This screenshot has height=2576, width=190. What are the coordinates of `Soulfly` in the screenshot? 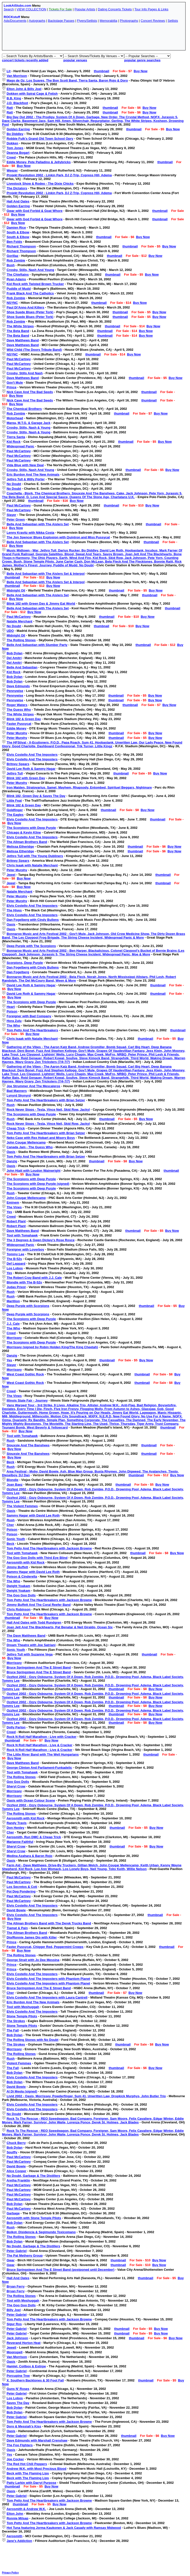 It's located at (12, 2152).